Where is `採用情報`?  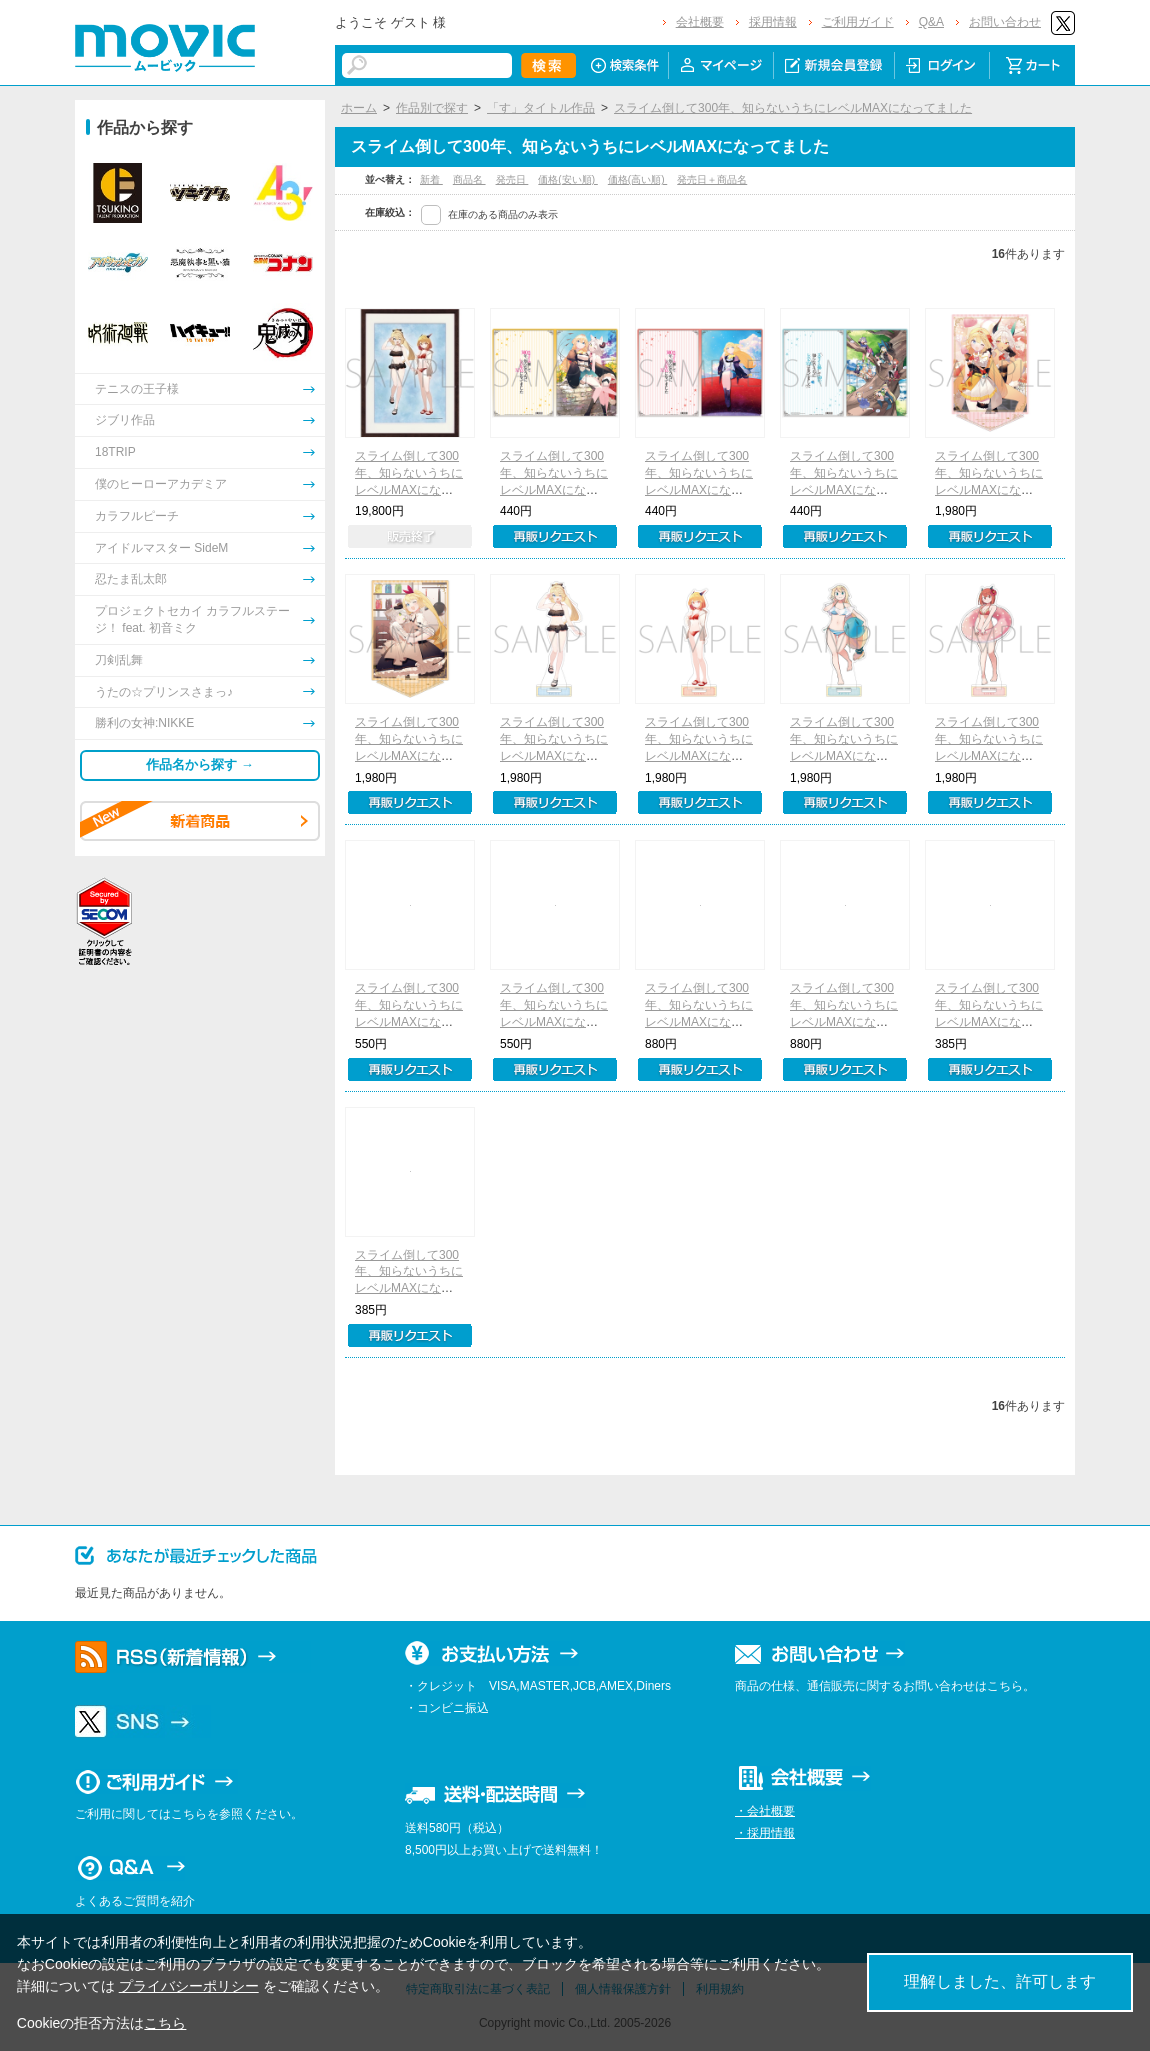
採用情報 is located at coordinates (773, 22).